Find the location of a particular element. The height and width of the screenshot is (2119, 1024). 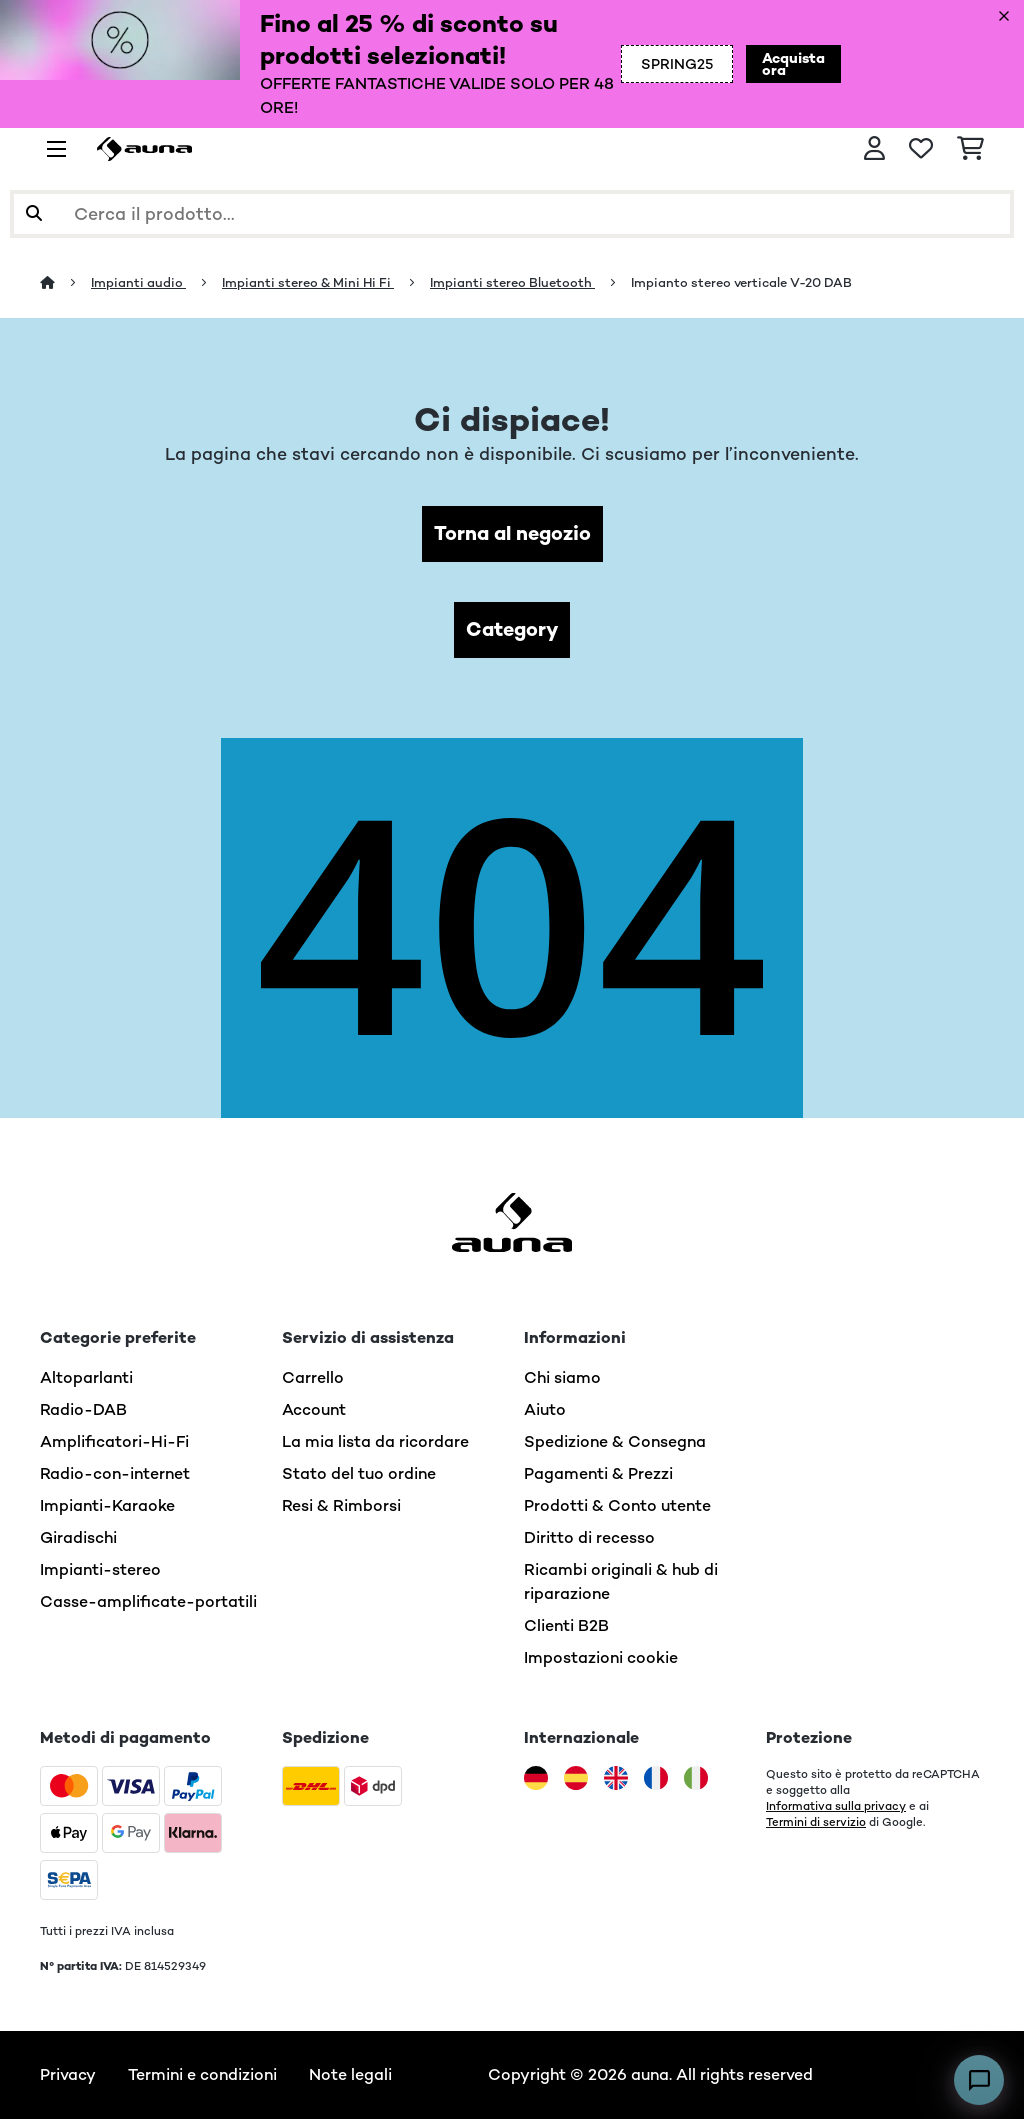

Acquista ora is located at coordinates (793, 64).